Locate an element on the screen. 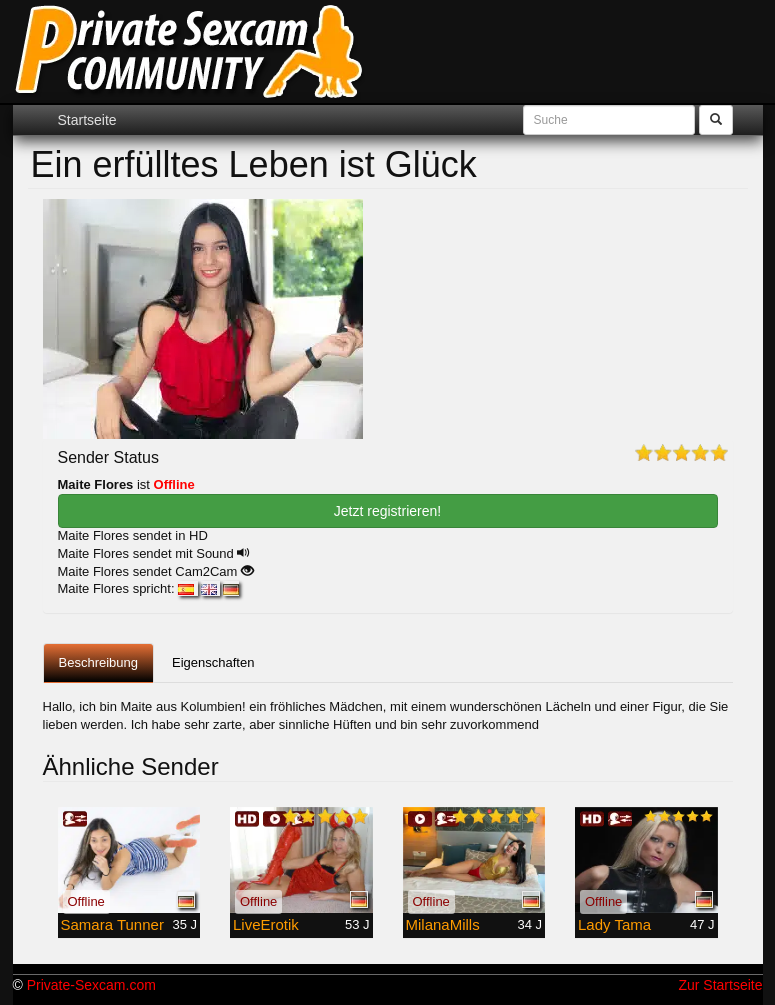  Jetzt registrieren! [button] is located at coordinates (387, 511).